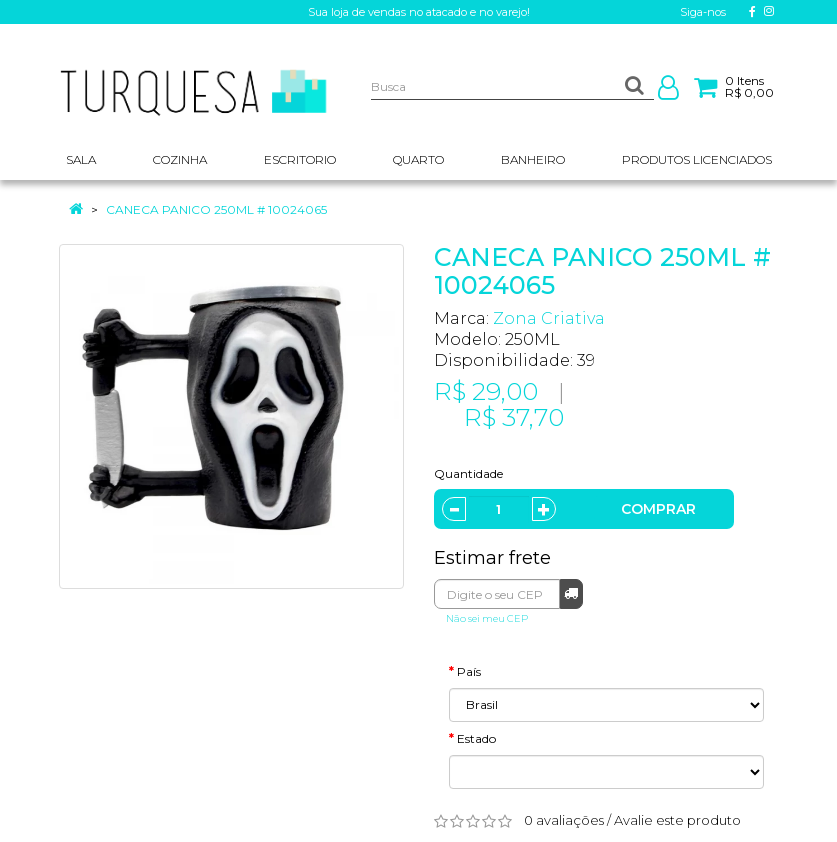 This screenshot has height=842, width=837. What do you see at coordinates (564, 820) in the screenshot?
I see `0 avaliações` at bounding box center [564, 820].